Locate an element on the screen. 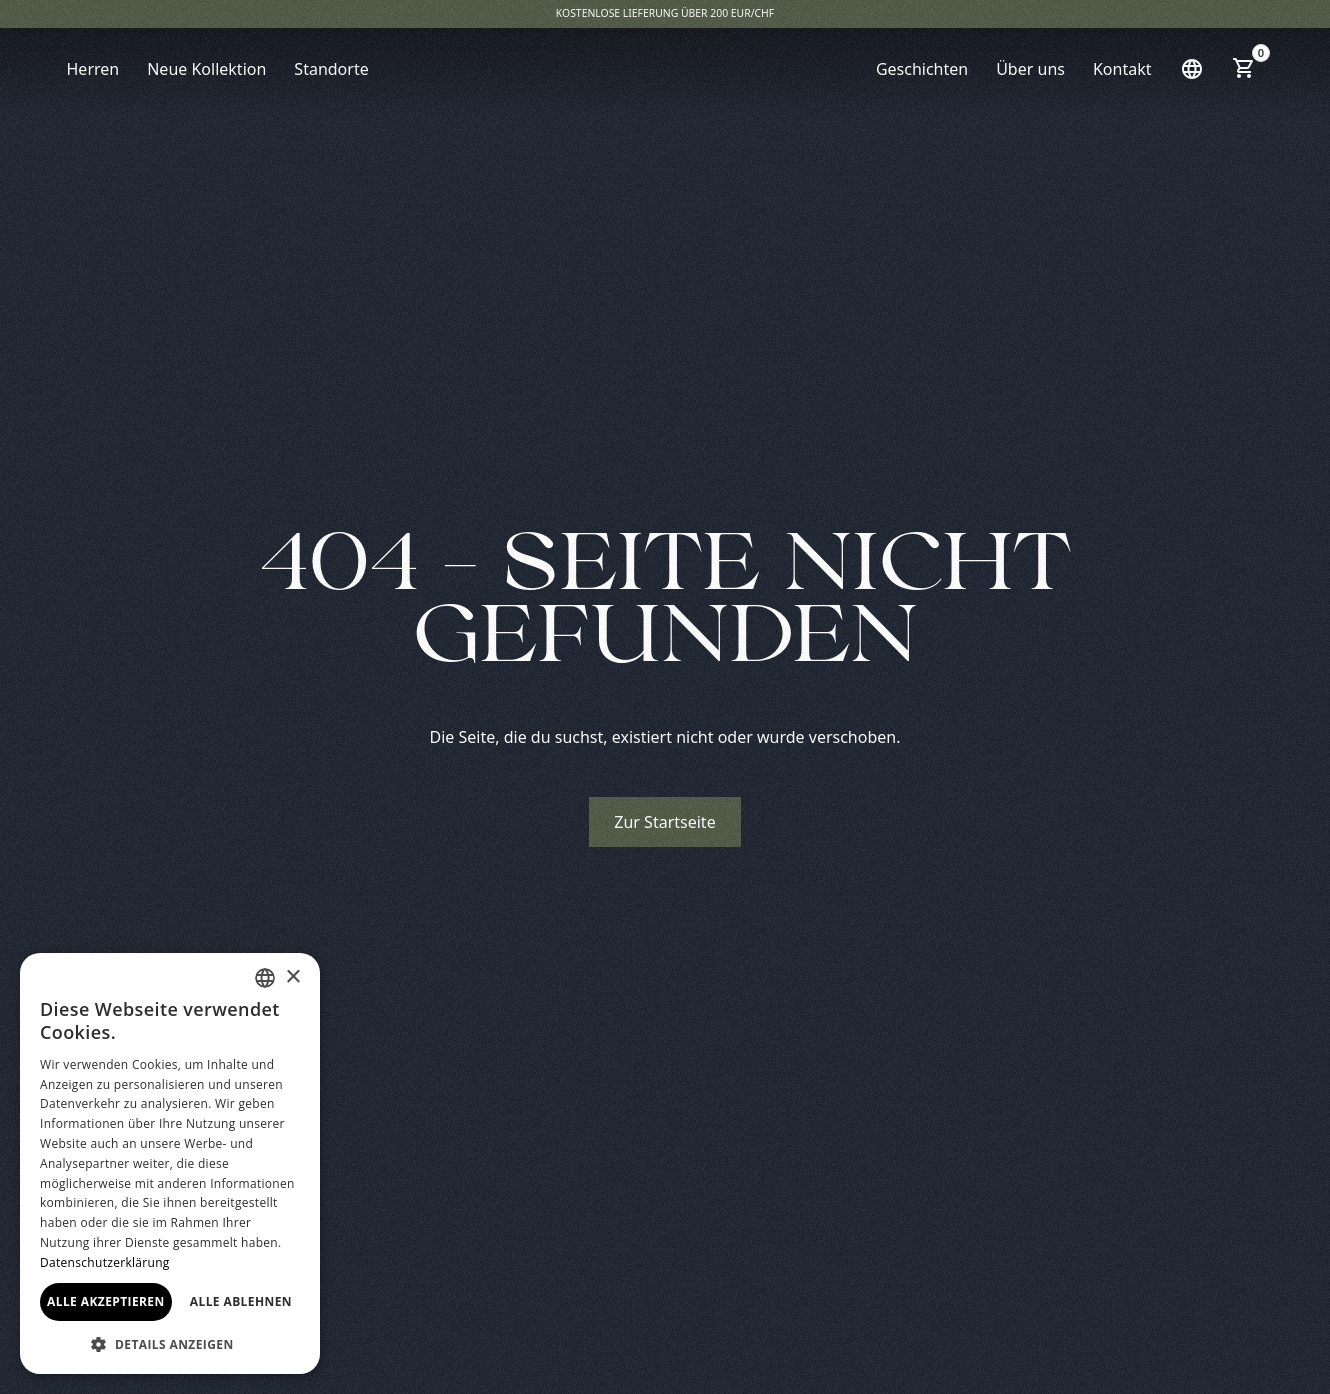 Image resolution: width=1330 pixels, height=1394 pixels. × [button] is located at coordinates (292, 977).